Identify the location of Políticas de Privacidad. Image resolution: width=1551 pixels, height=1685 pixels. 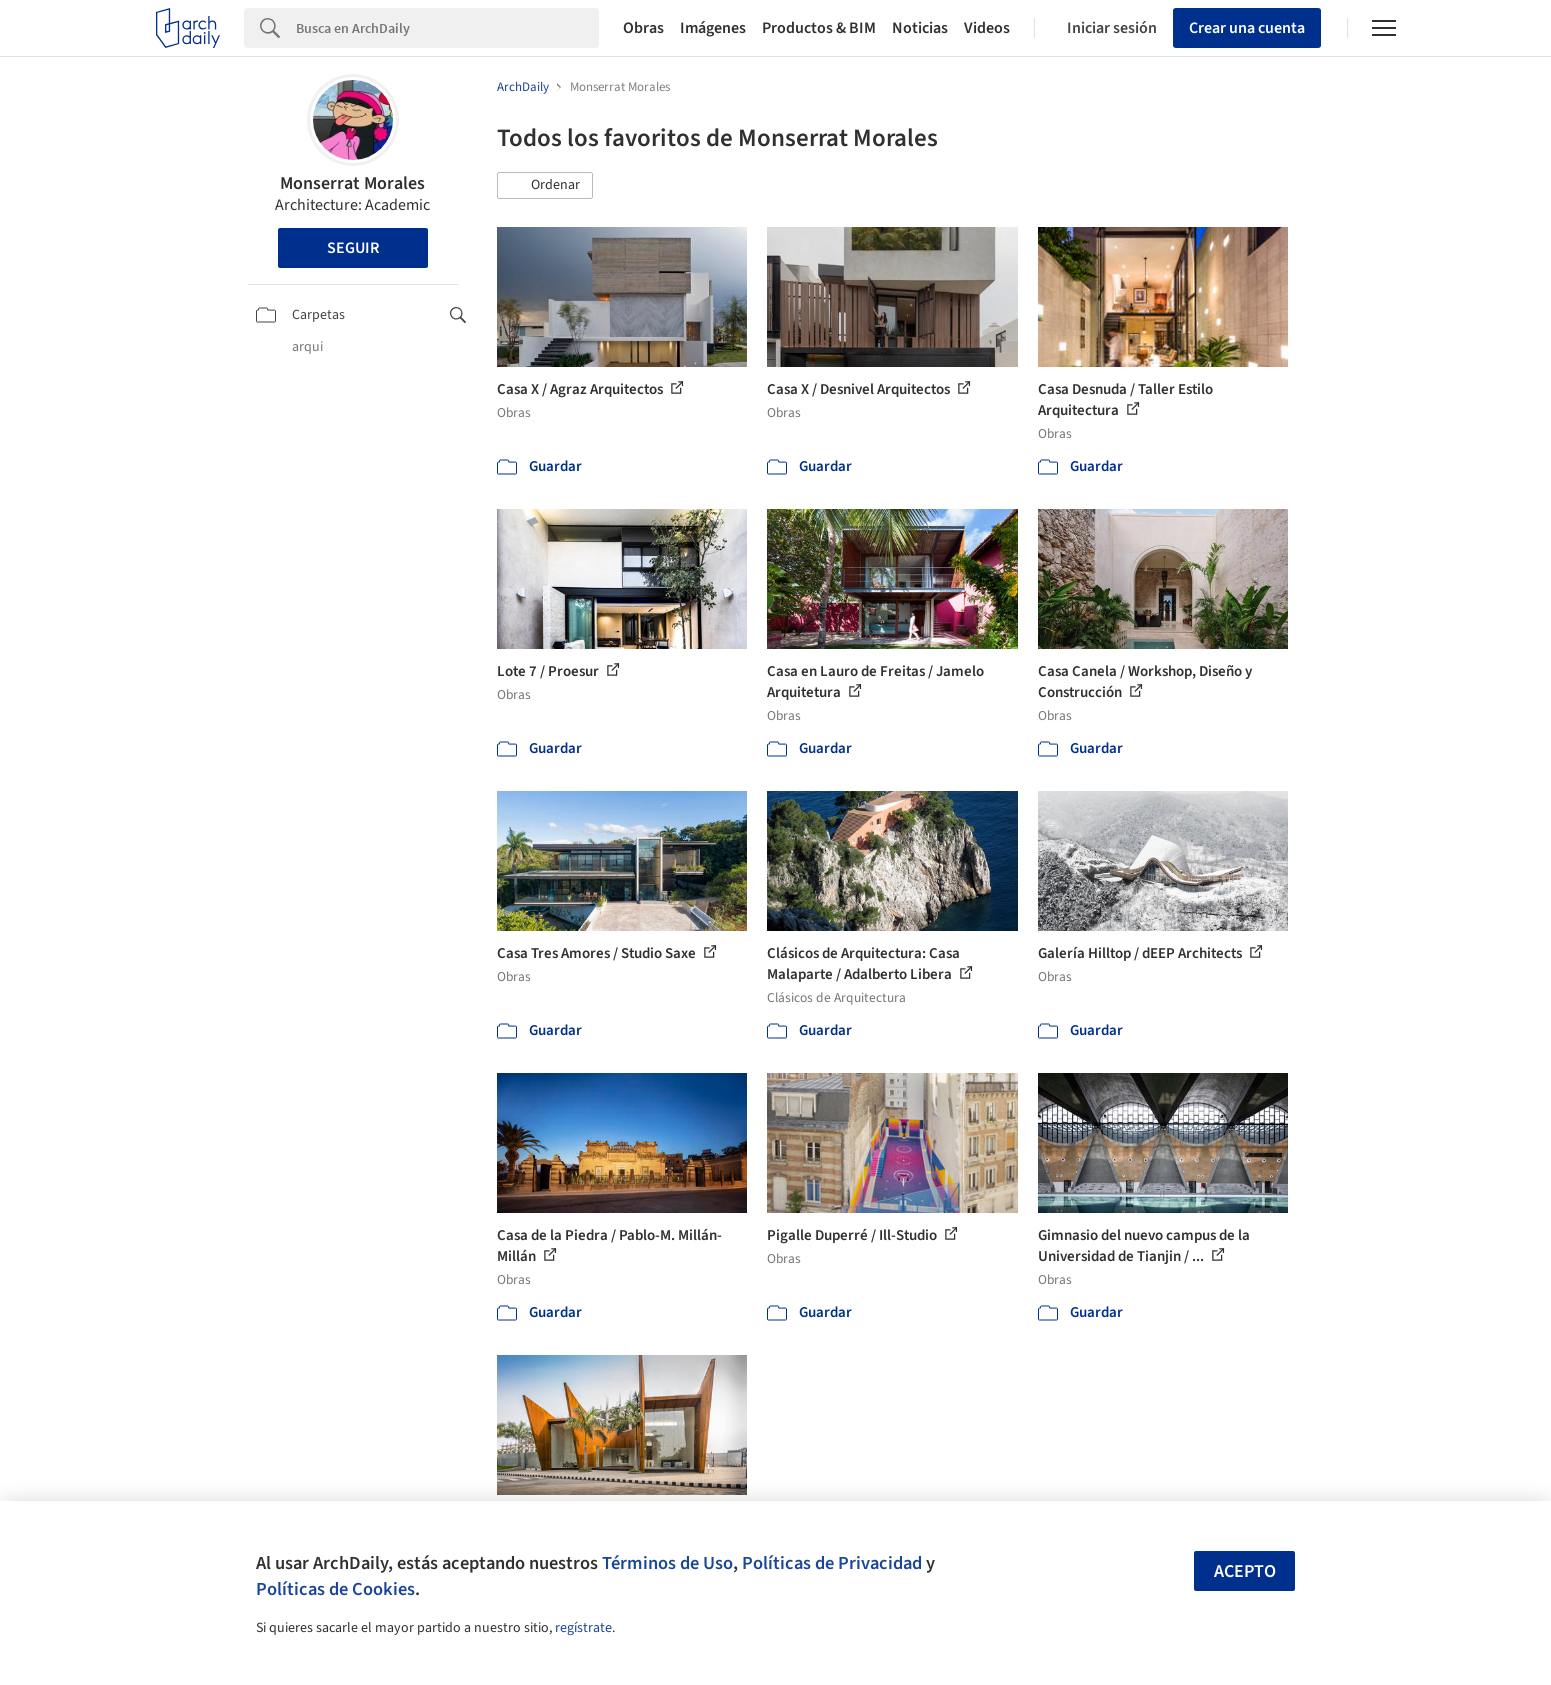
(832, 1563).